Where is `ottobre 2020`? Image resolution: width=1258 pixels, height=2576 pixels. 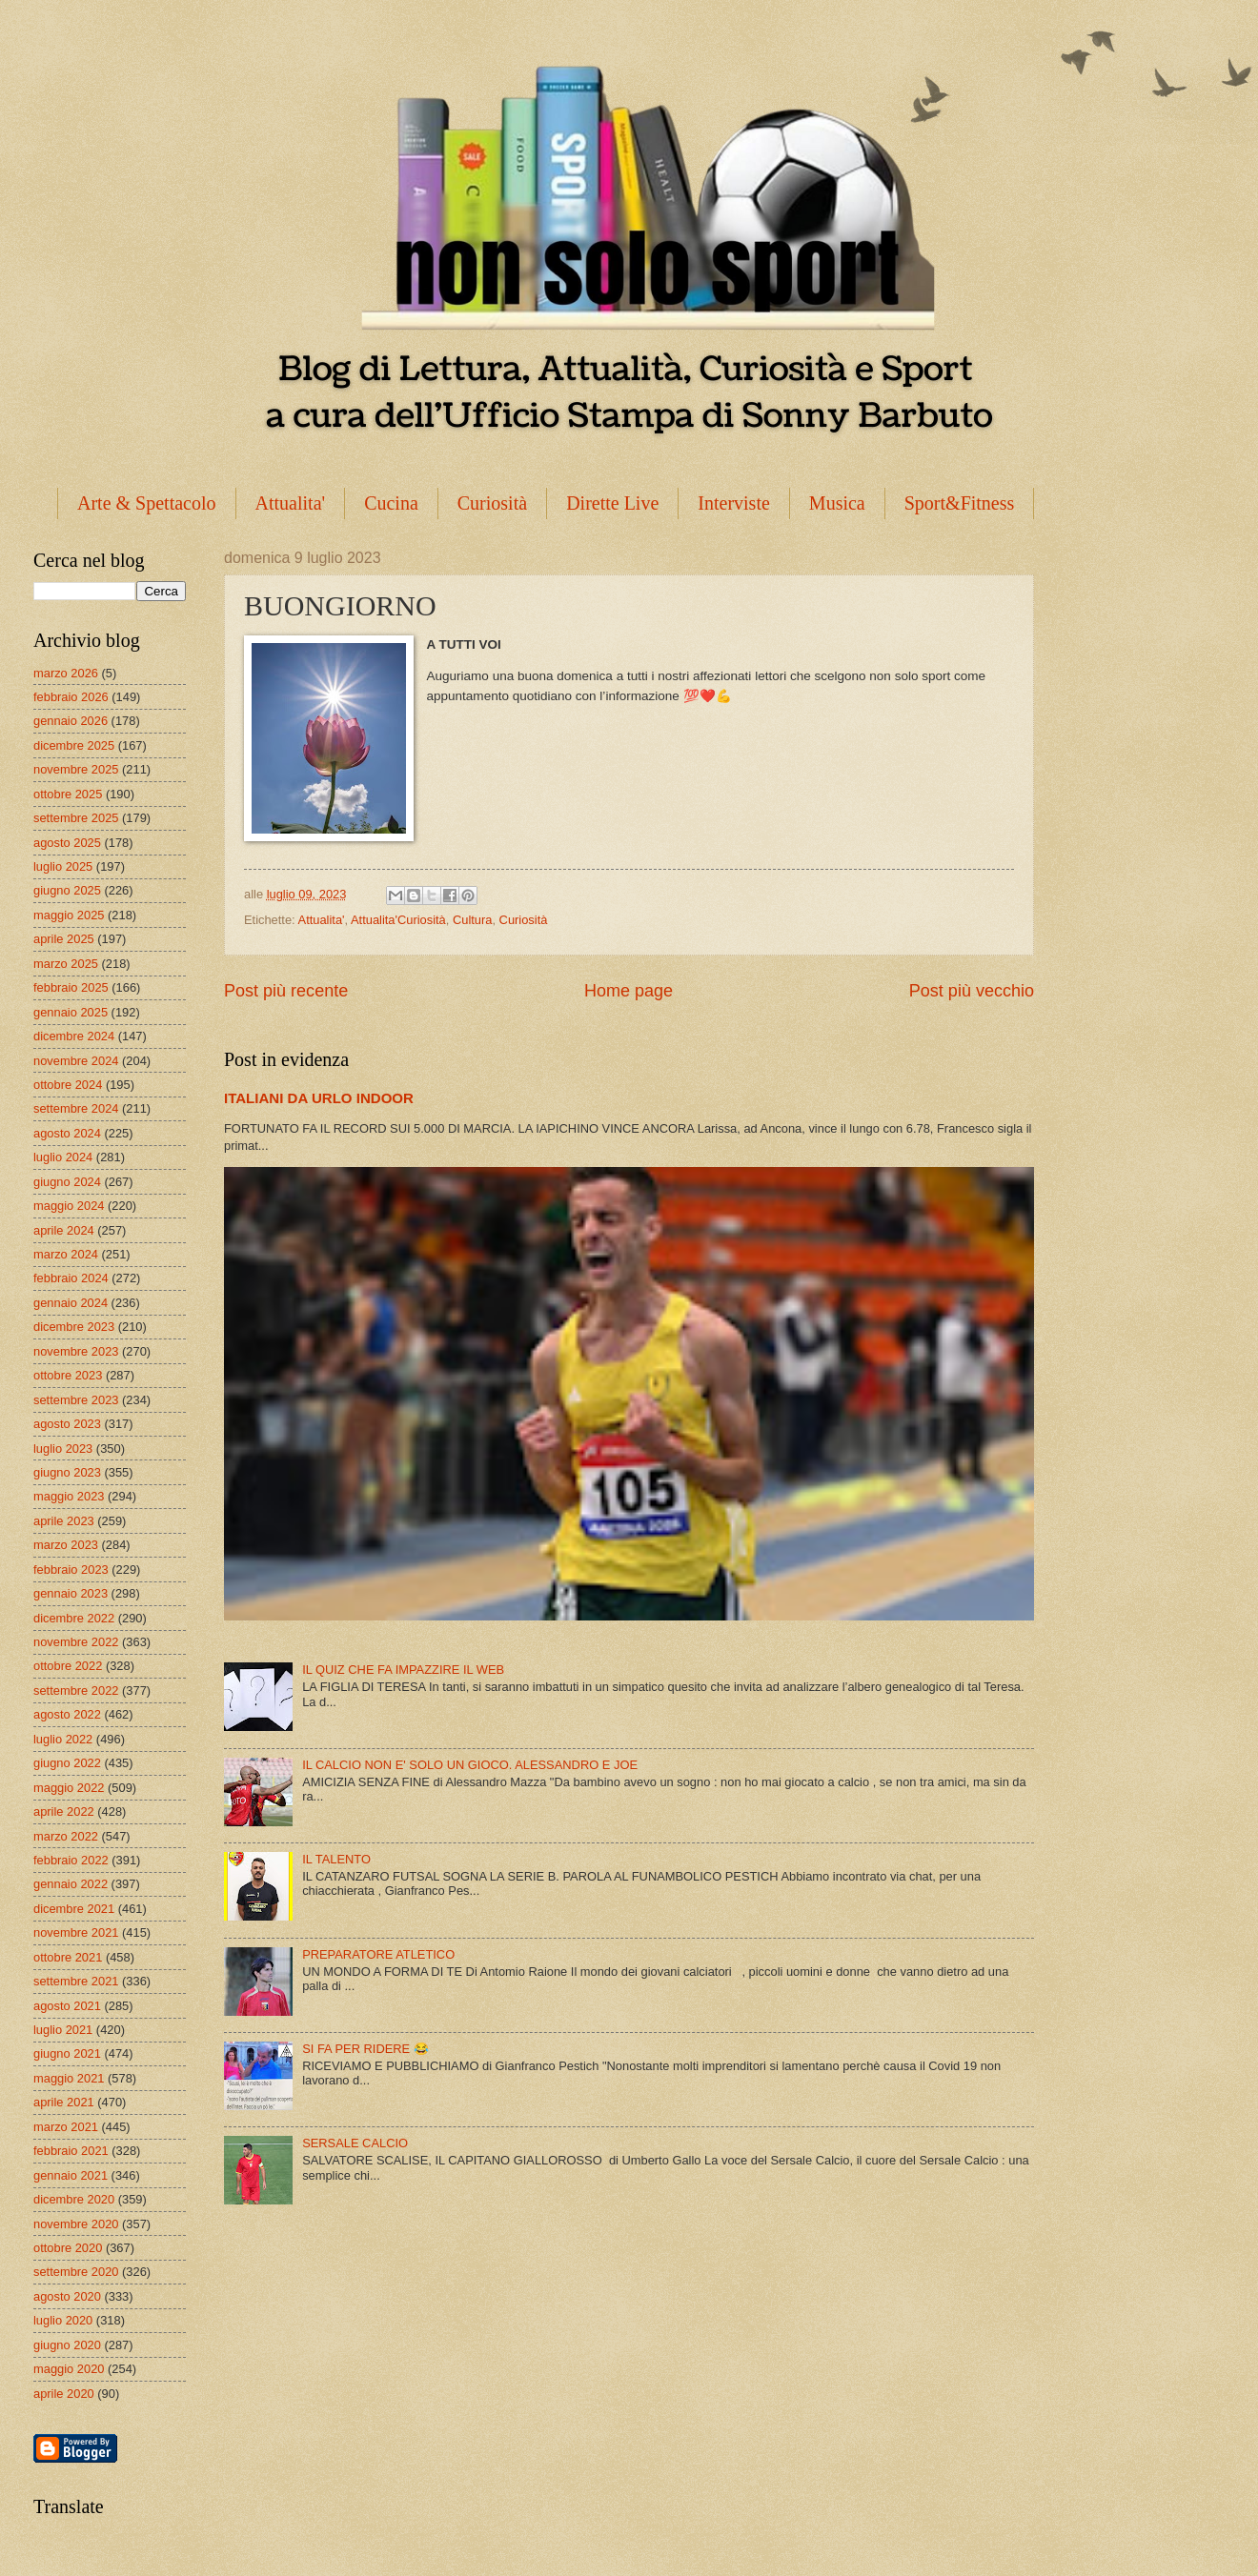
ottobre 2020 is located at coordinates (67, 2248).